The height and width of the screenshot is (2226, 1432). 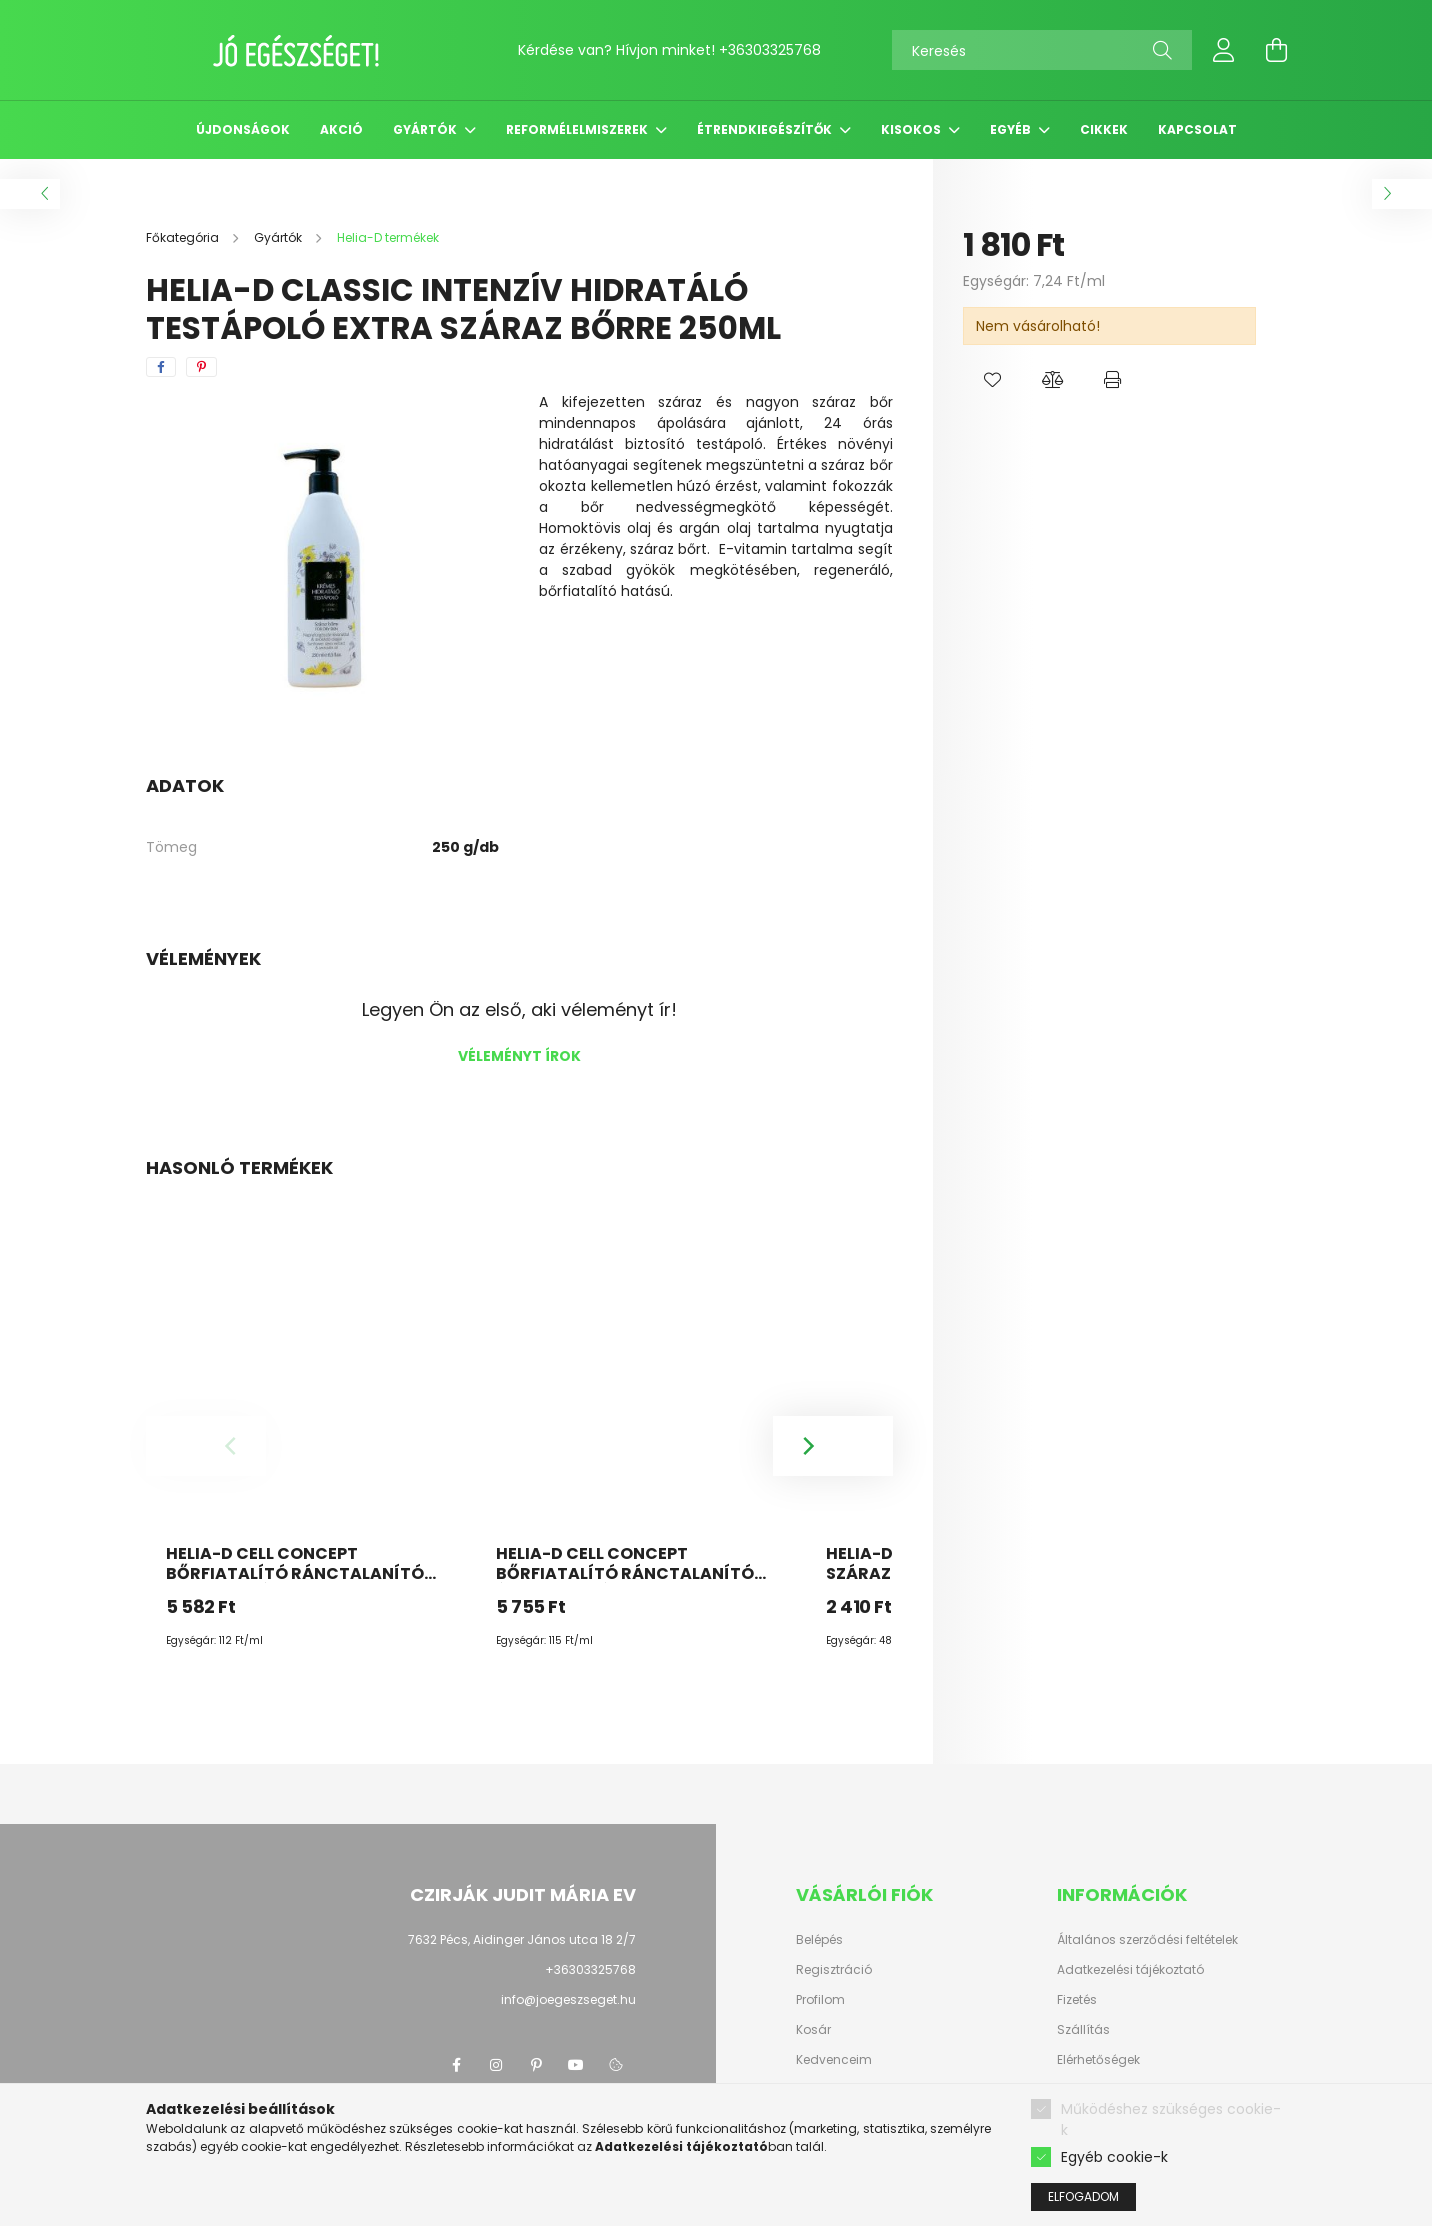 What do you see at coordinates (820, 2000) in the screenshot?
I see `Profilom` at bounding box center [820, 2000].